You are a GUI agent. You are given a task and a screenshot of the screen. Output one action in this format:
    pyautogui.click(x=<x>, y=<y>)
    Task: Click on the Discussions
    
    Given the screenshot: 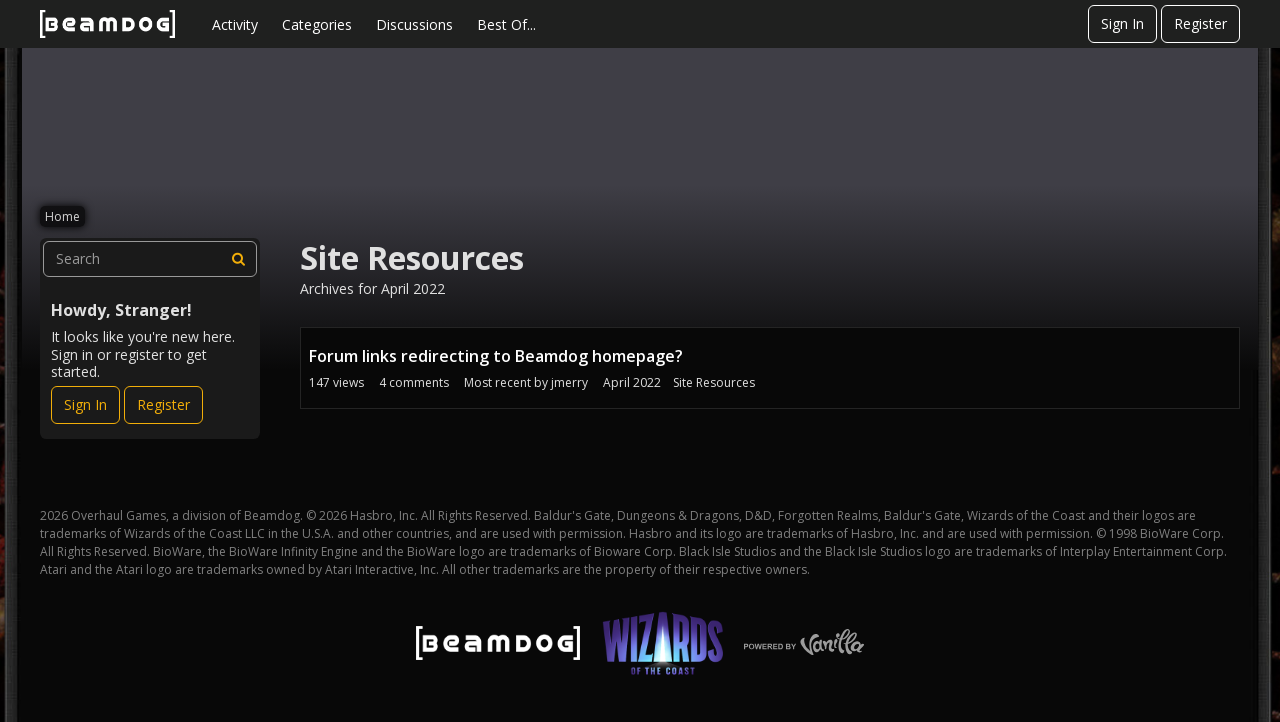 What is the action you would take?
    pyautogui.click(x=414, y=24)
    